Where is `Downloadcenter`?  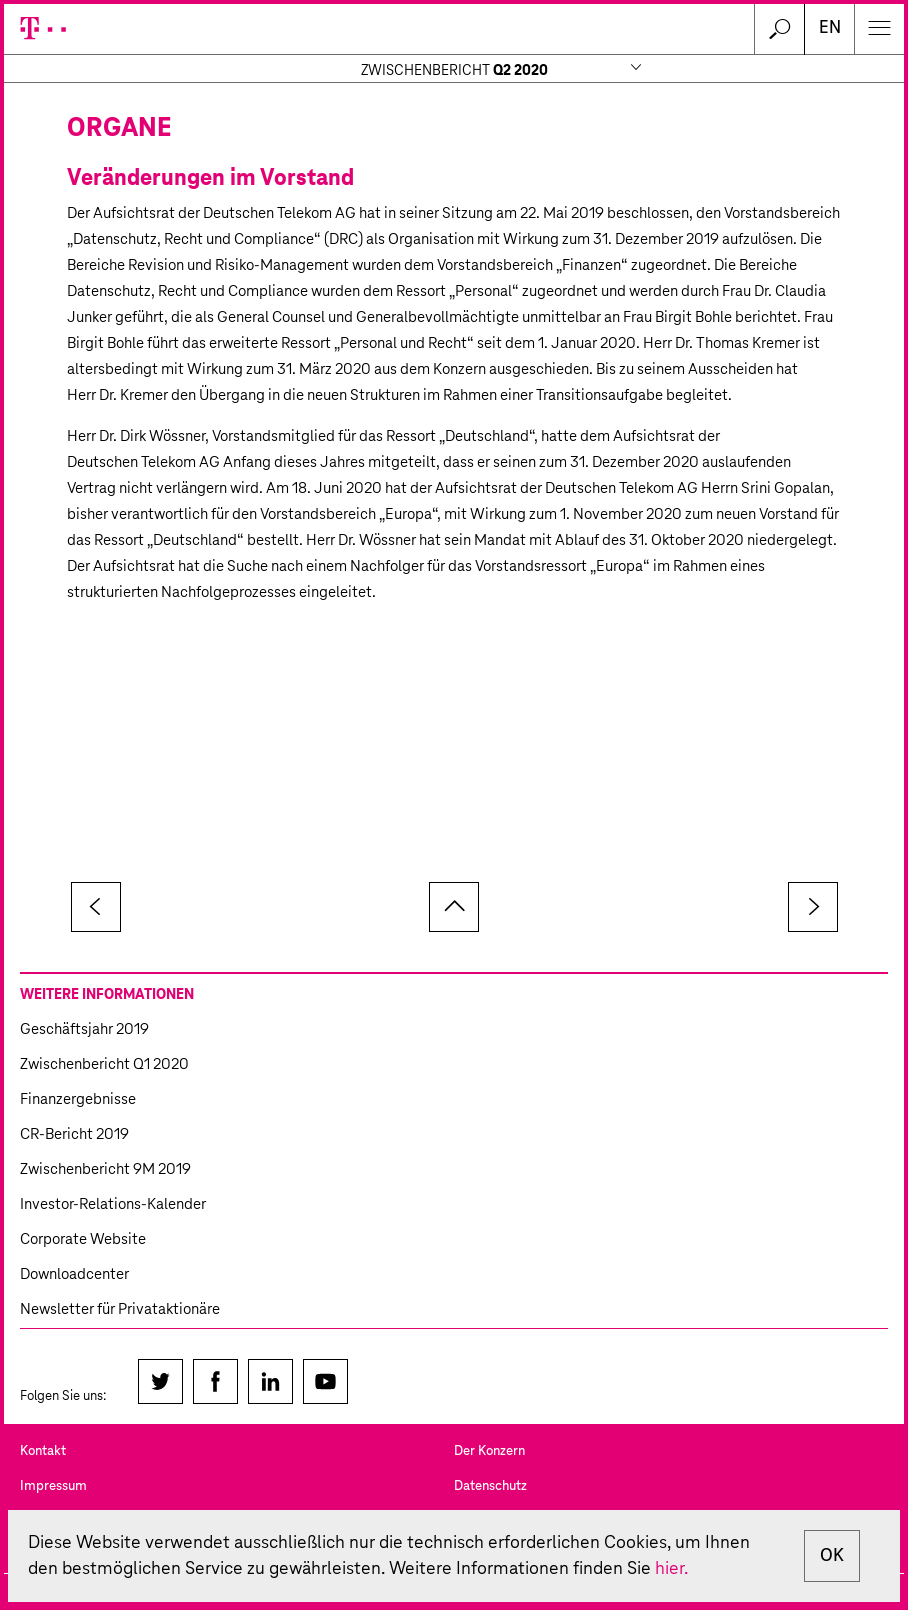
Downloadcenter is located at coordinates (74, 1274).